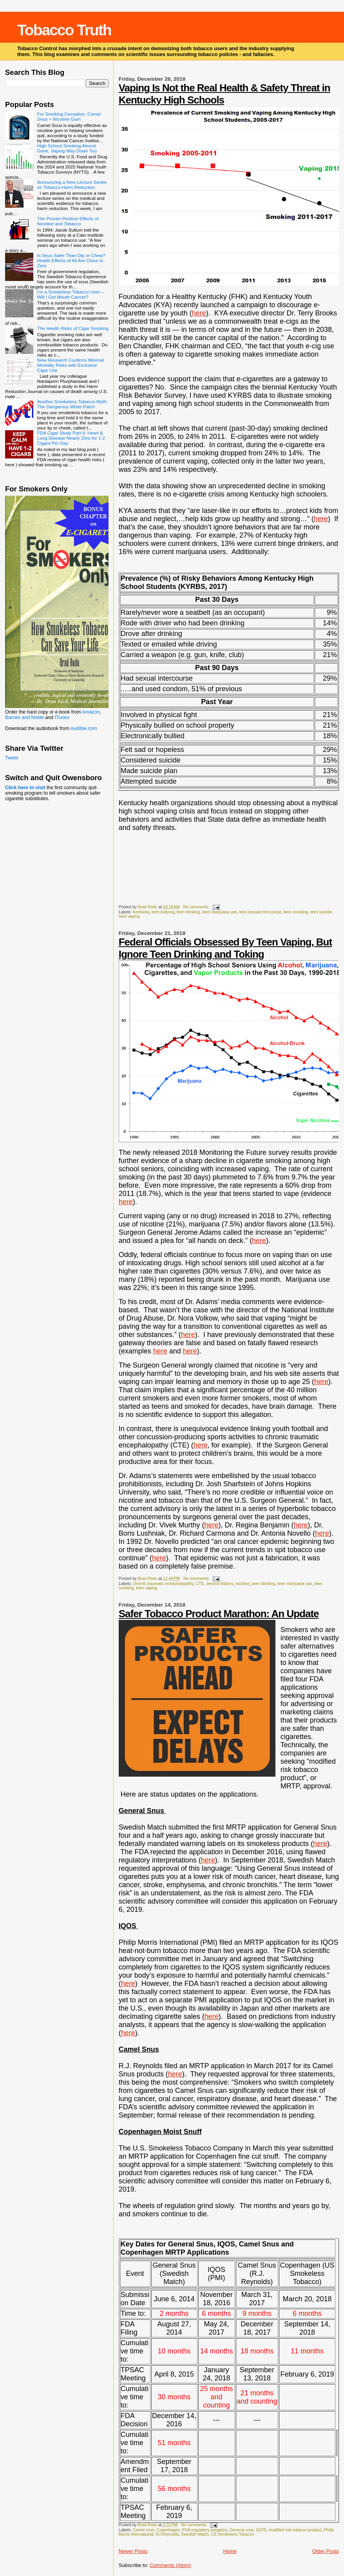  What do you see at coordinates (70, 365) in the screenshot?
I see `New Research Confirms Minimal Mortality Risks with Exclusive Cigar Use` at bounding box center [70, 365].